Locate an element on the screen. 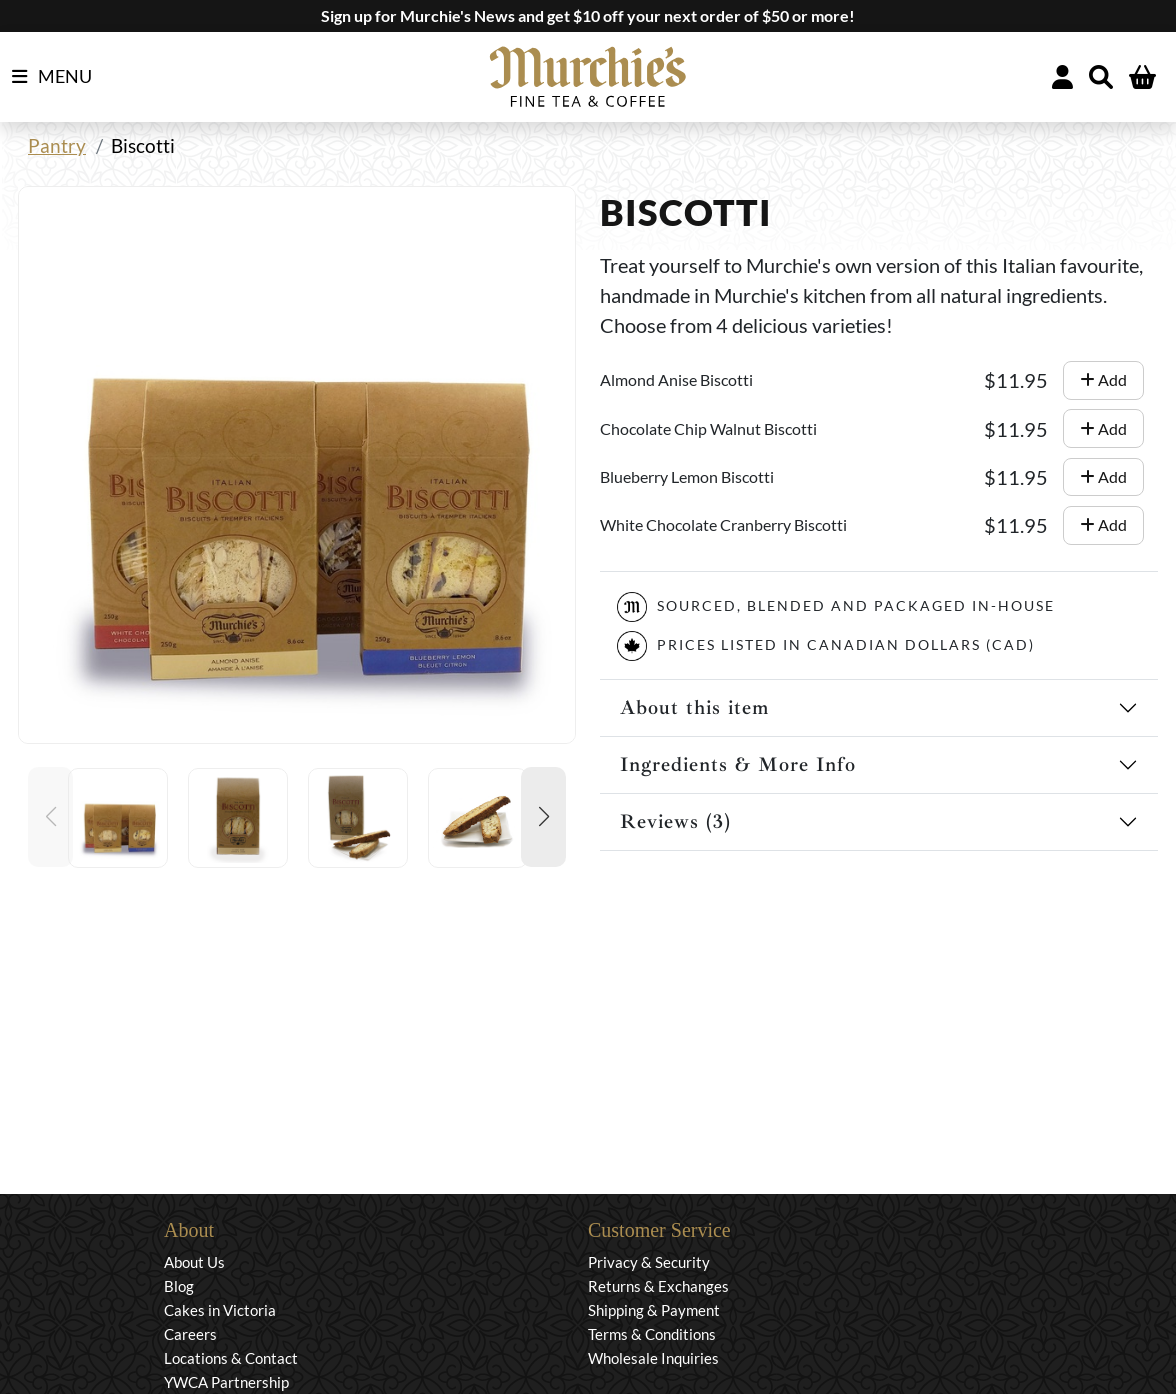 Image resolution: width=1176 pixels, height=1394 pixels. Cakes in Victoria is located at coordinates (220, 1310).